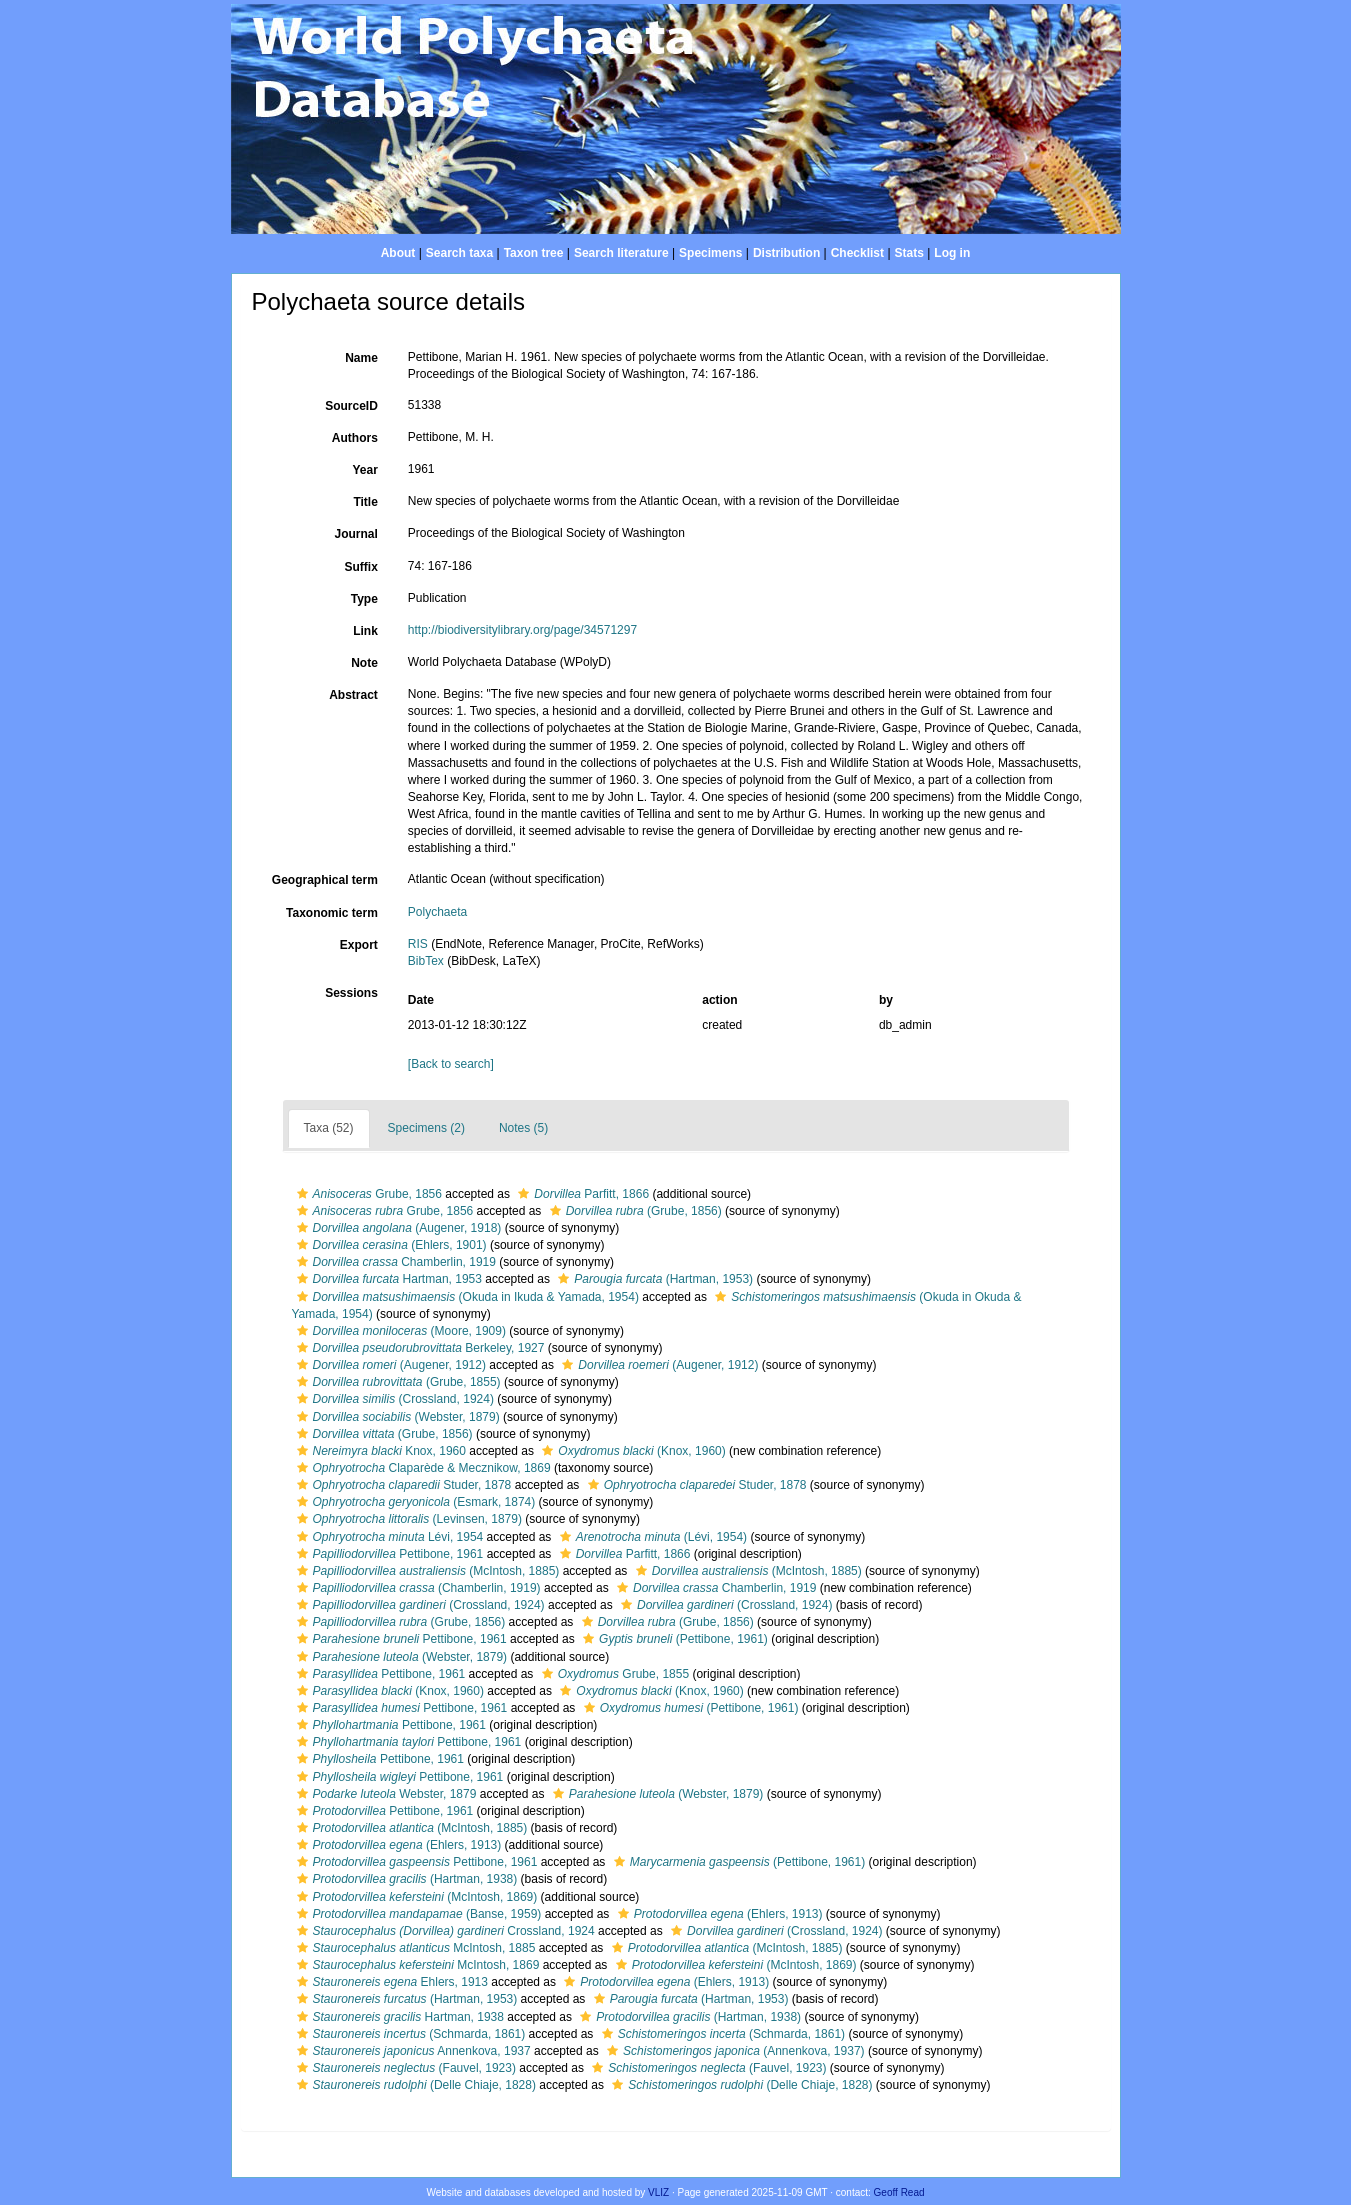 Image resolution: width=1351 pixels, height=2205 pixels. What do you see at coordinates (397, 1845) in the screenshot?
I see `(Ehlers, 1913)` at bounding box center [397, 1845].